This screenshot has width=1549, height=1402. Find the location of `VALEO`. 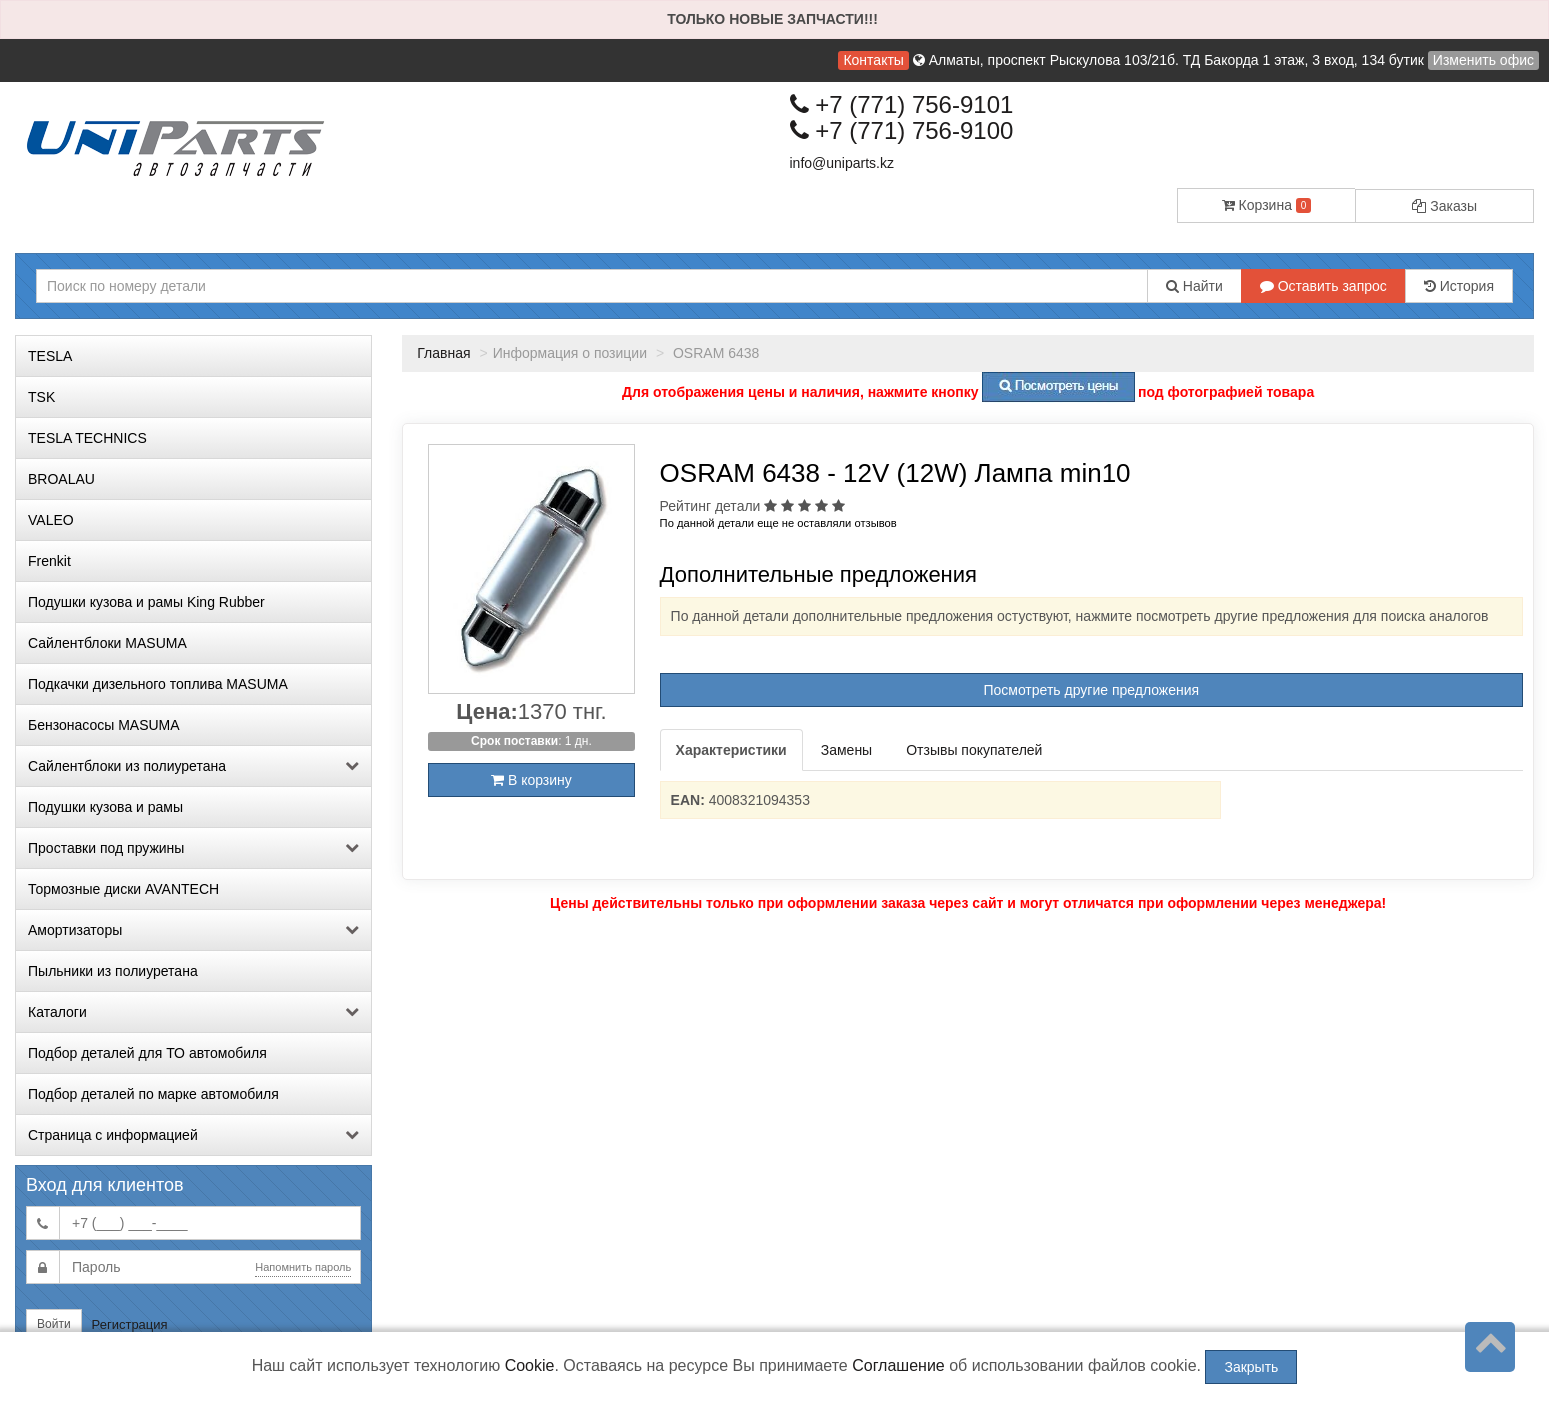

VALEO is located at coordinates (51, 520).